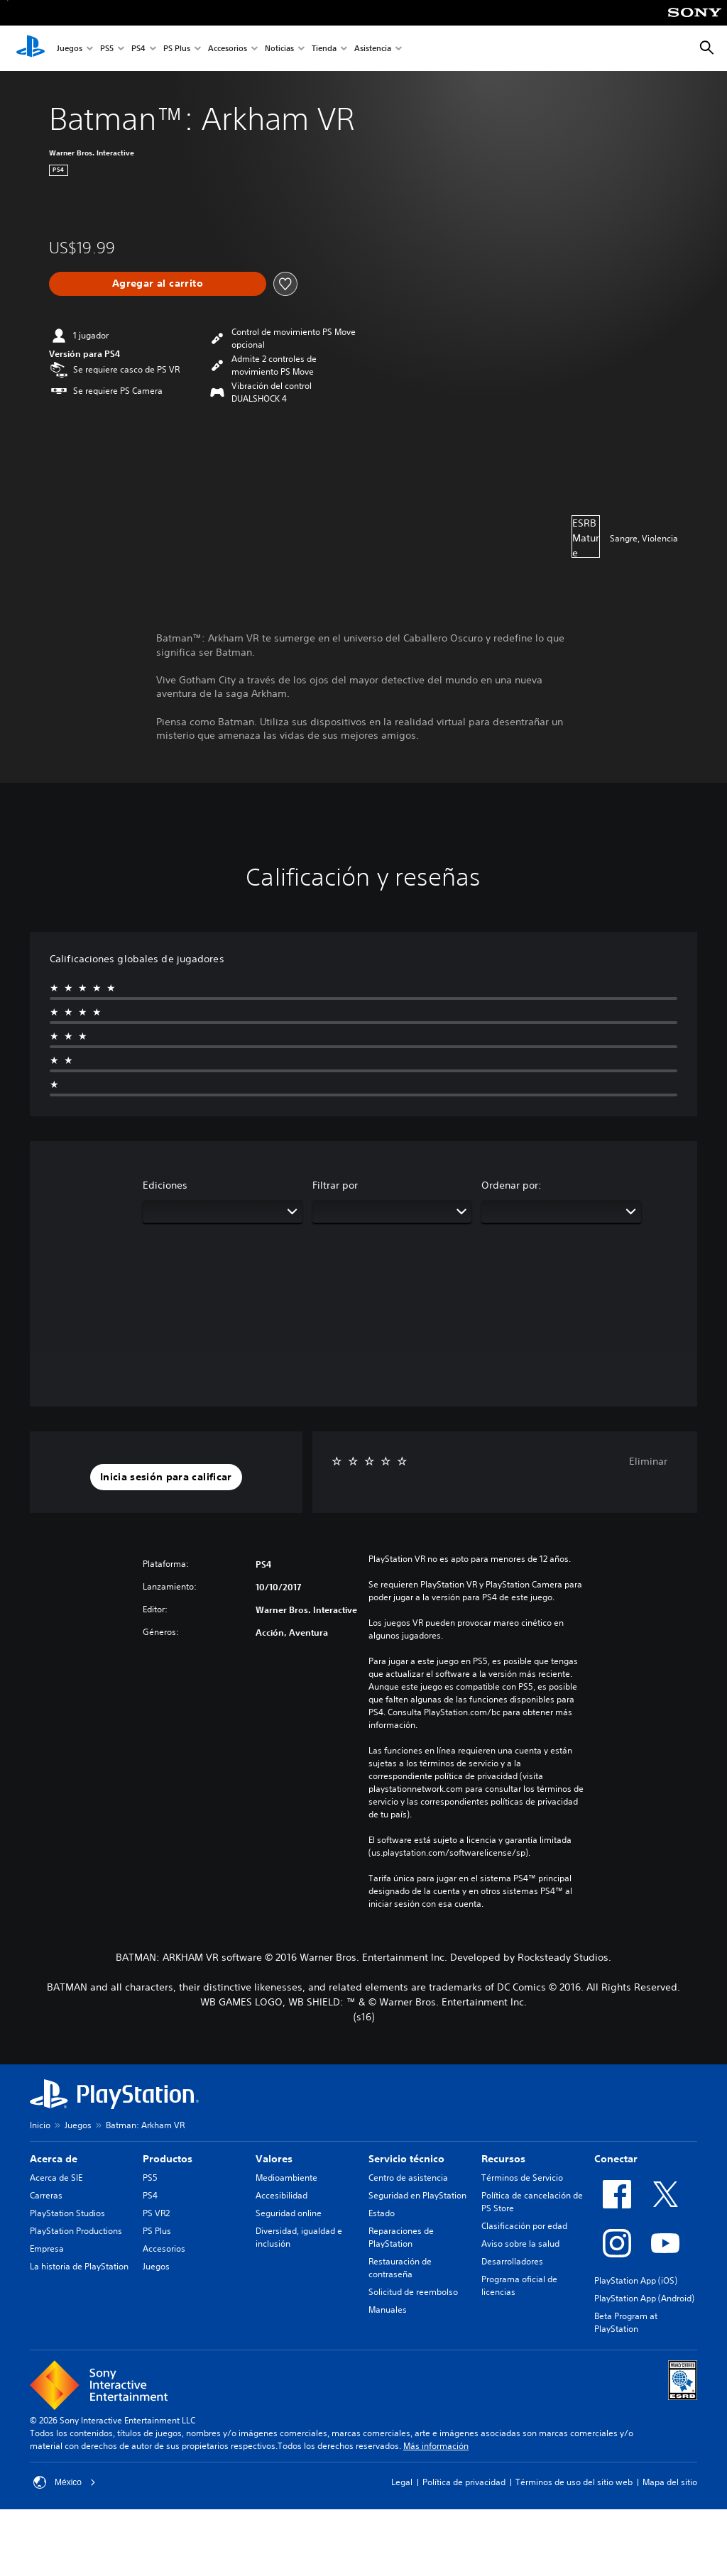  What do you see at coordinates (574, 2482) in the screenshot?
I see `Términos de uso del sitio web` at bounding box center [574, 2482].